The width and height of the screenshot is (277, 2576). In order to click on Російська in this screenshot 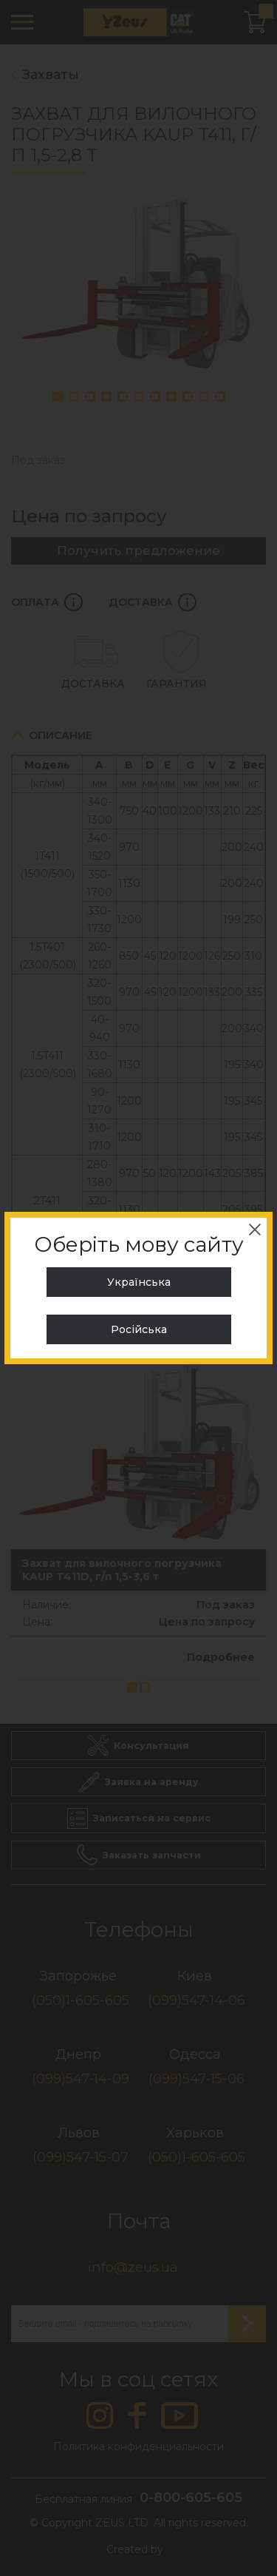, I will do `click(139, 1329)`.